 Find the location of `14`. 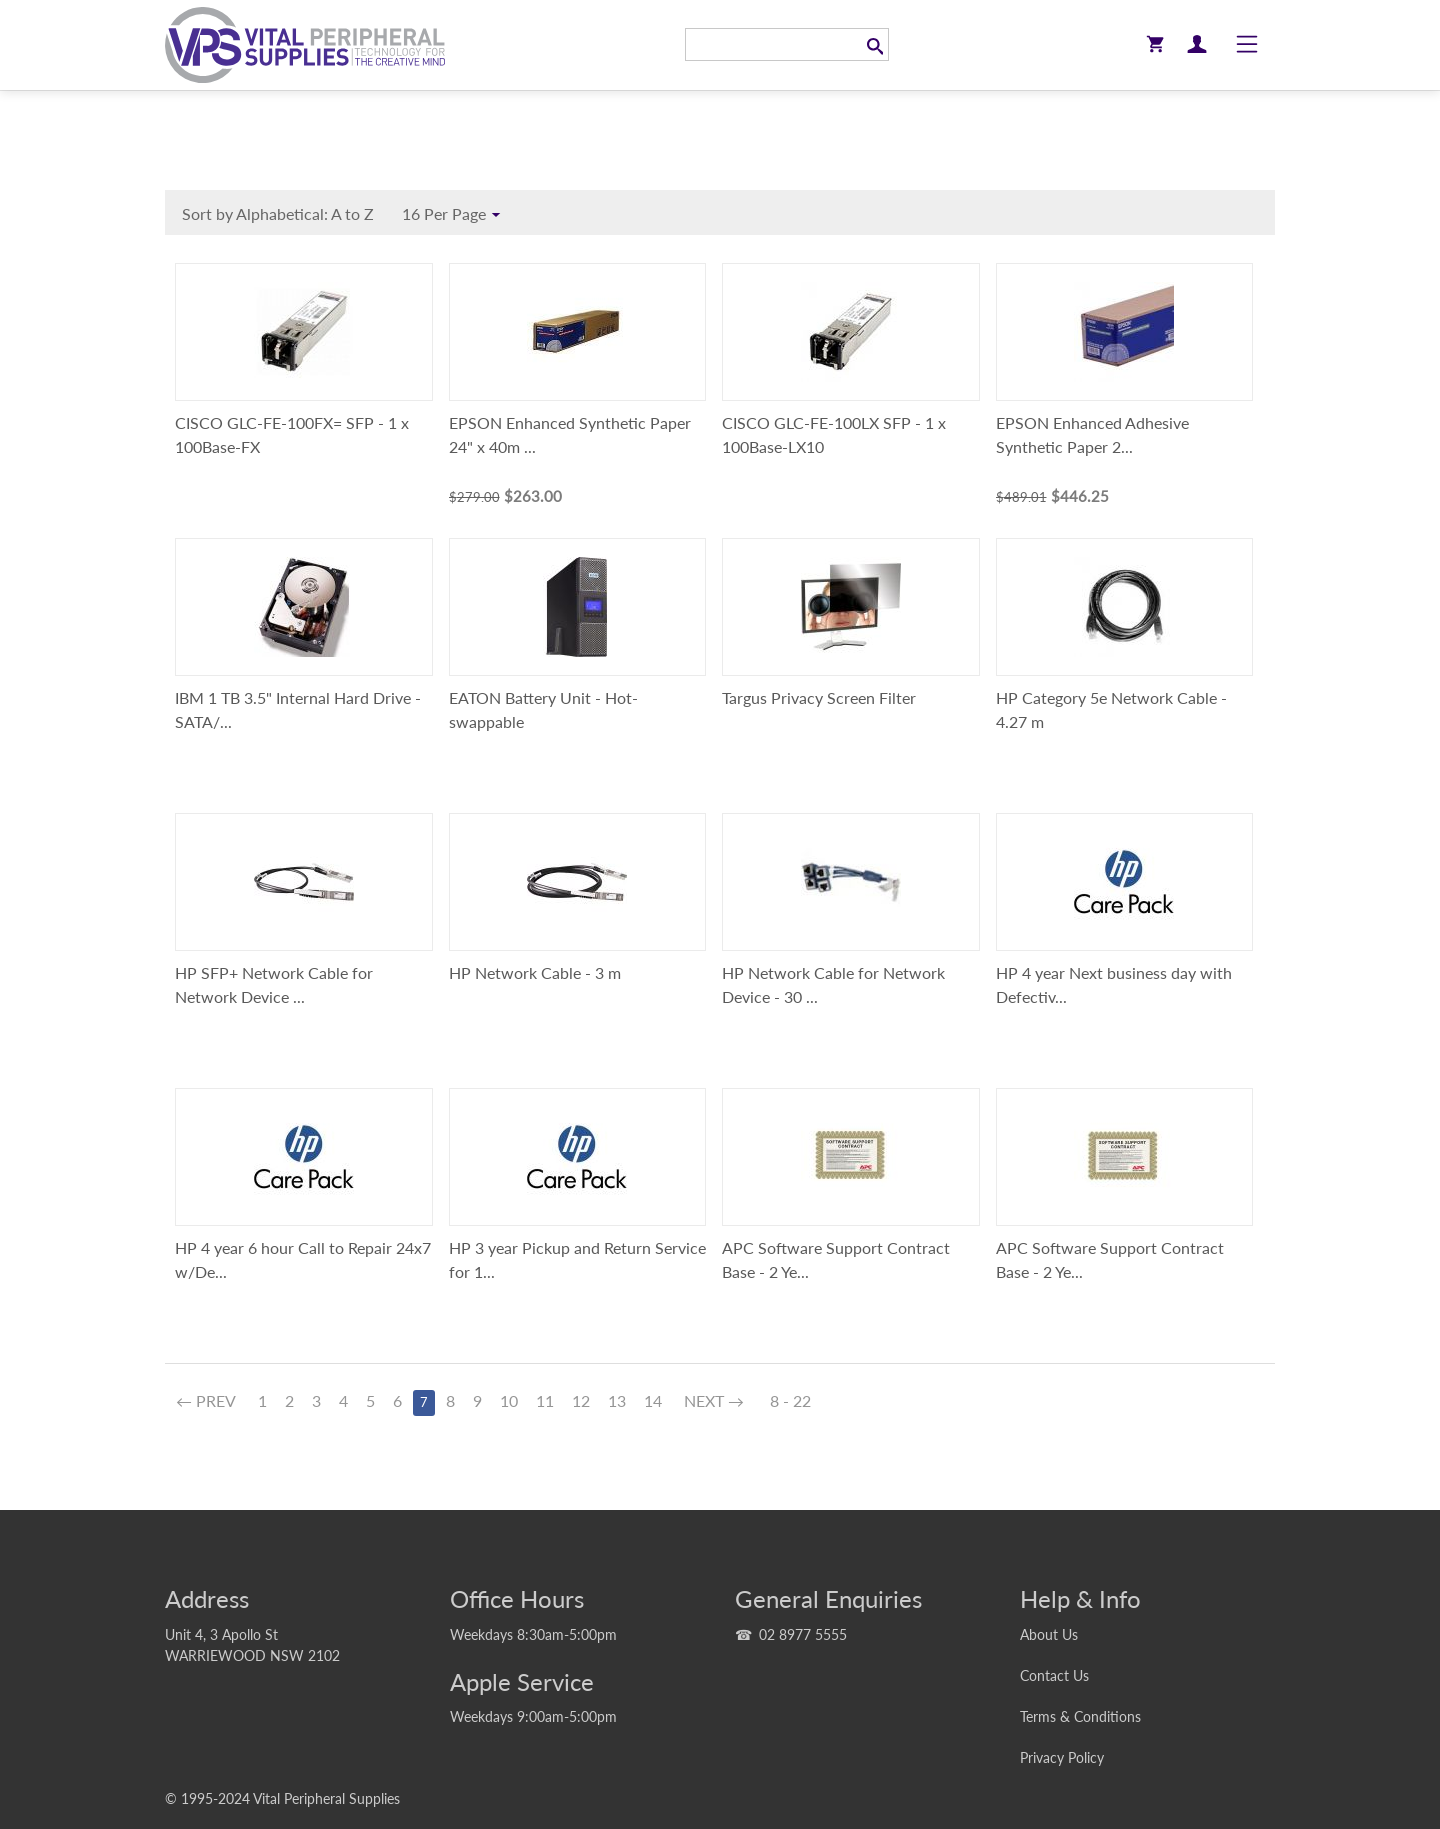

14 is located at coordinates (653, 1400).